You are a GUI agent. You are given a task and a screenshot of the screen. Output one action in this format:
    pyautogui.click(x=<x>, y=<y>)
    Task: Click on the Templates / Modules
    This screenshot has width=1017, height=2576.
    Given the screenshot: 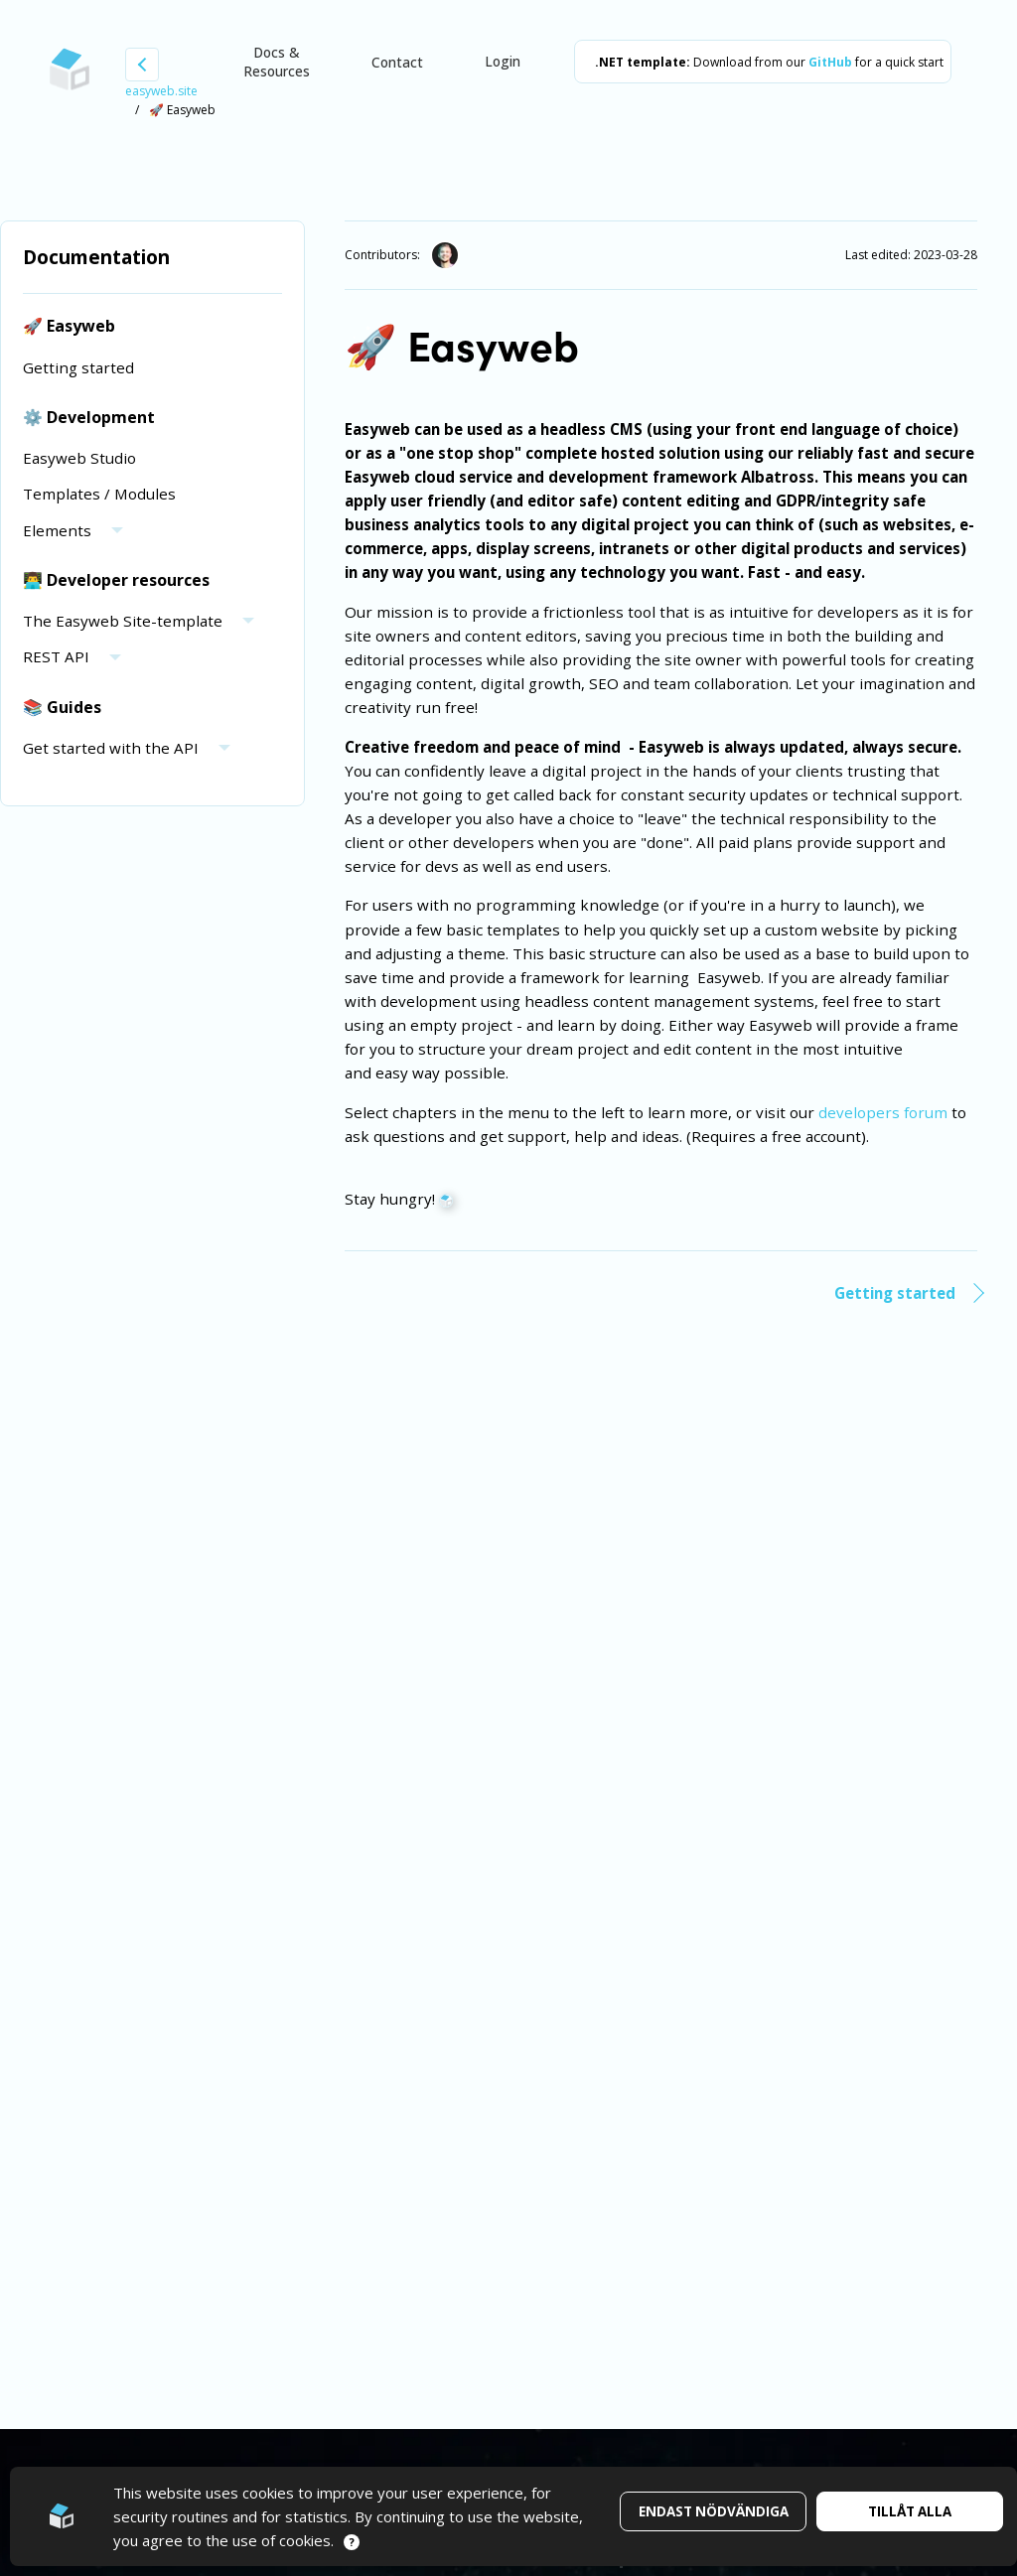 What is the action you would take?
    pyautogui.click(x=99, y=493)
    